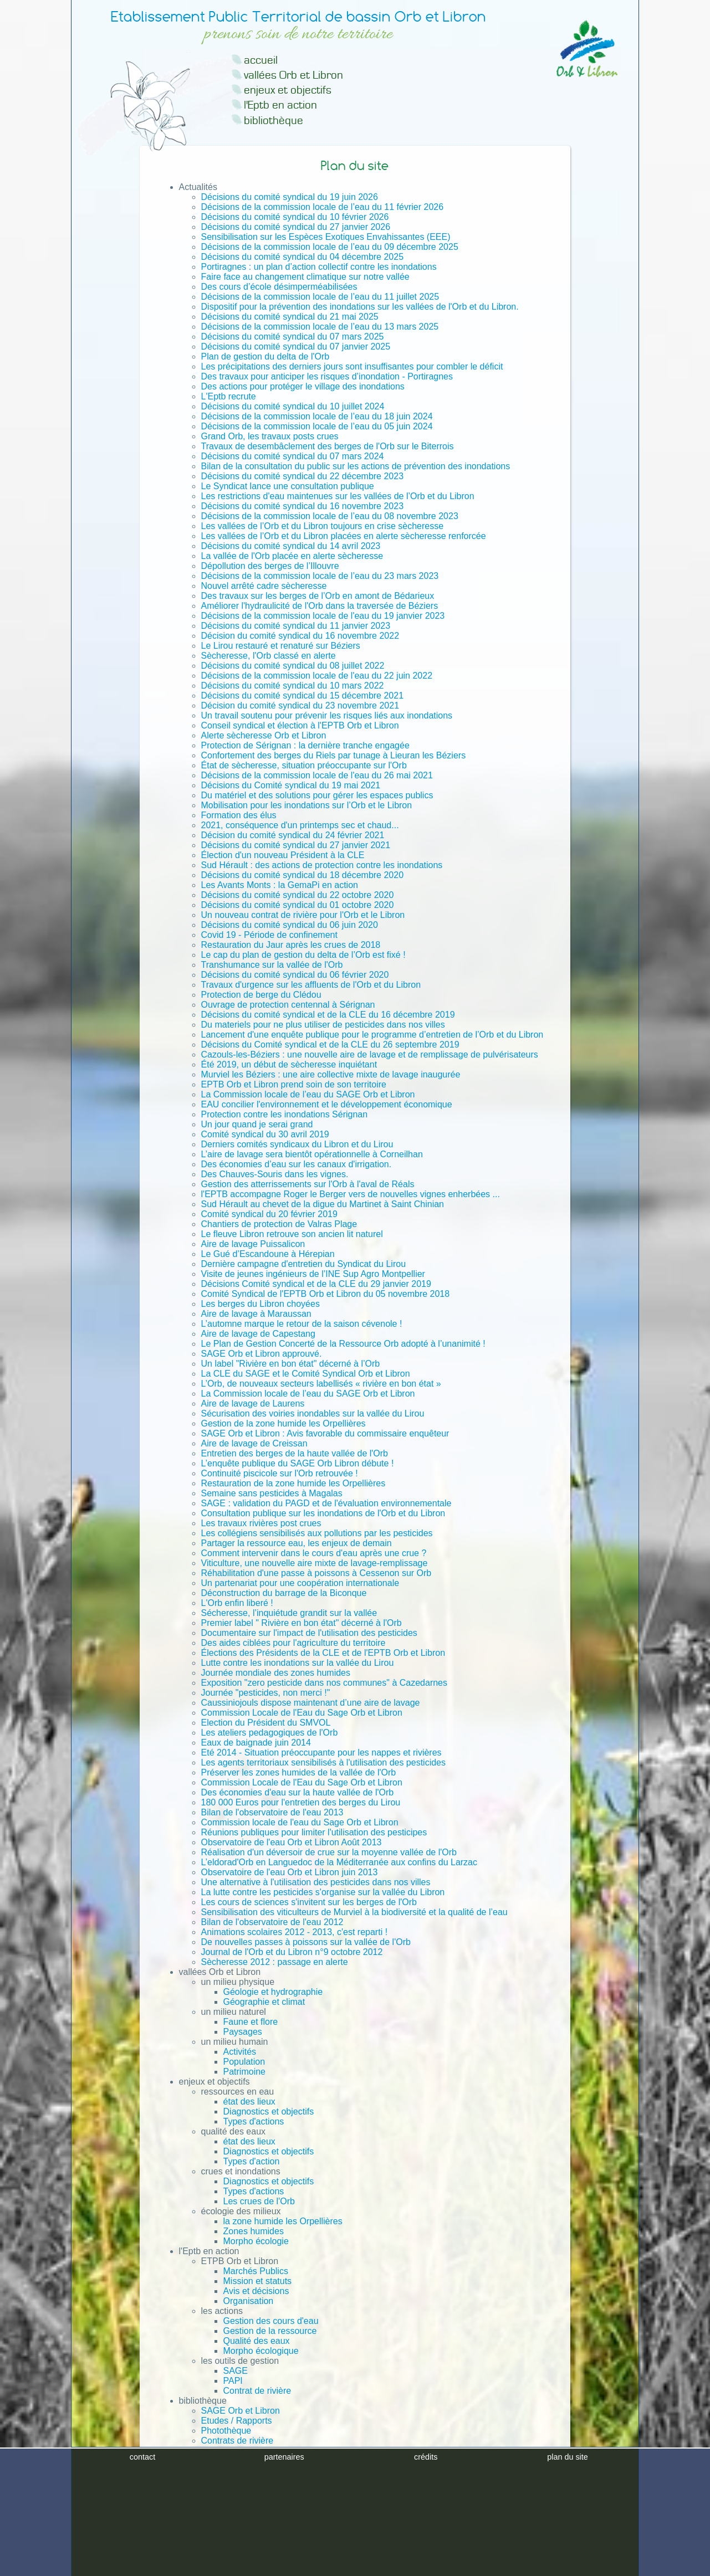  What do you see at coordinates (275, 1174) in the screenshot?
I see `Des Chauves-Souris dans les vignes.` at bounding box center [275, 1174].